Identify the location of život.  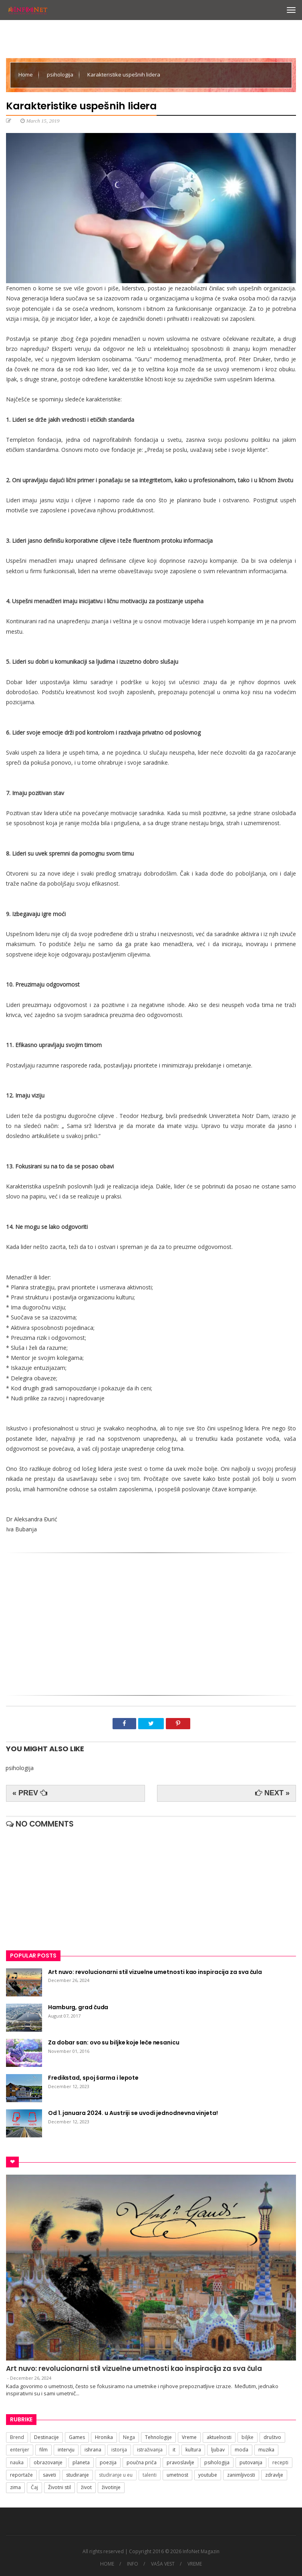
(86, 2487).